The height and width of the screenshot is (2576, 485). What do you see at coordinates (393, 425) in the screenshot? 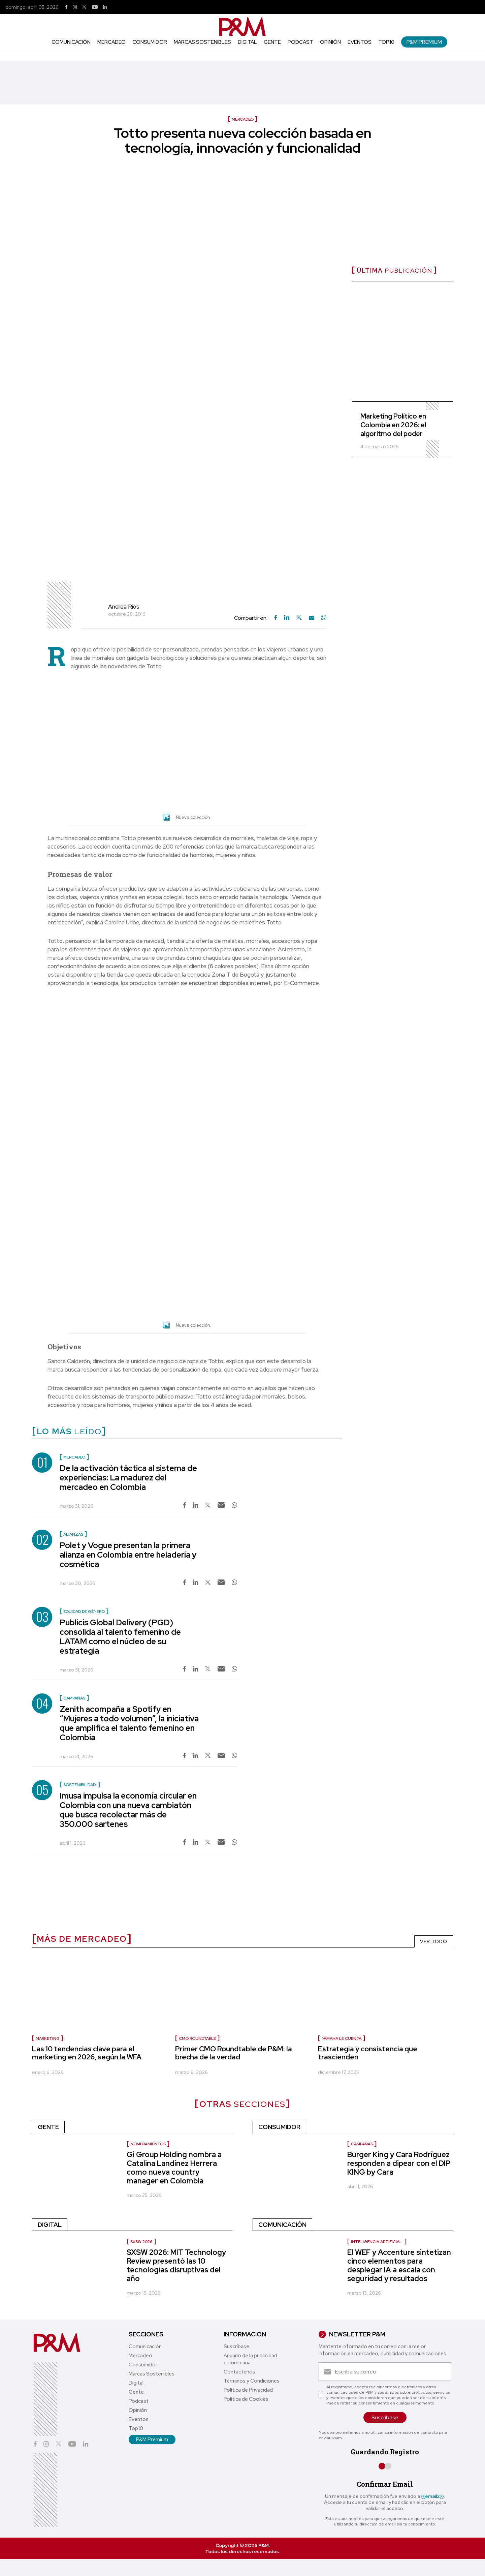
I see `Marketing Político en Colombia en 2026: el algoritmo del poder` at bounding box center [393, 425].